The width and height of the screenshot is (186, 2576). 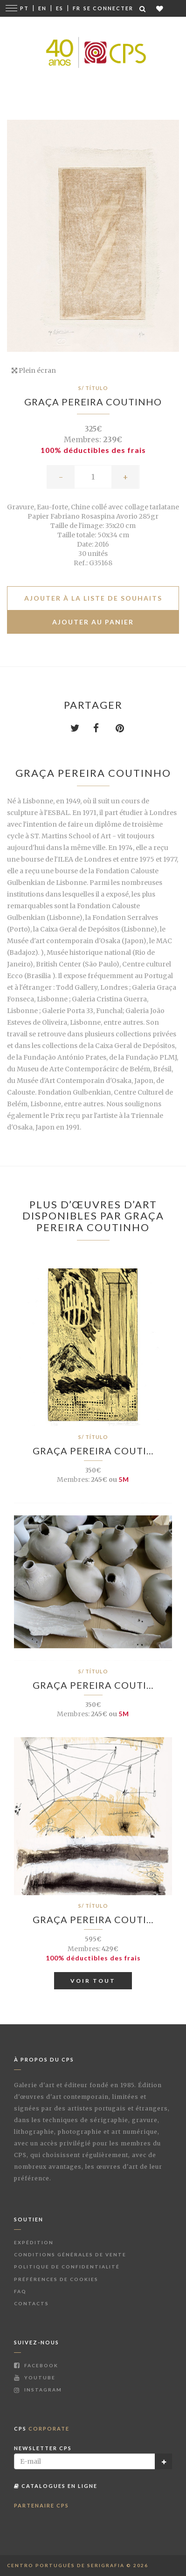 What do you see at coordinates (70, 2254) in the screenshot?
I see `Conditions Générales de Vente` at bounding box center [70, 2254].